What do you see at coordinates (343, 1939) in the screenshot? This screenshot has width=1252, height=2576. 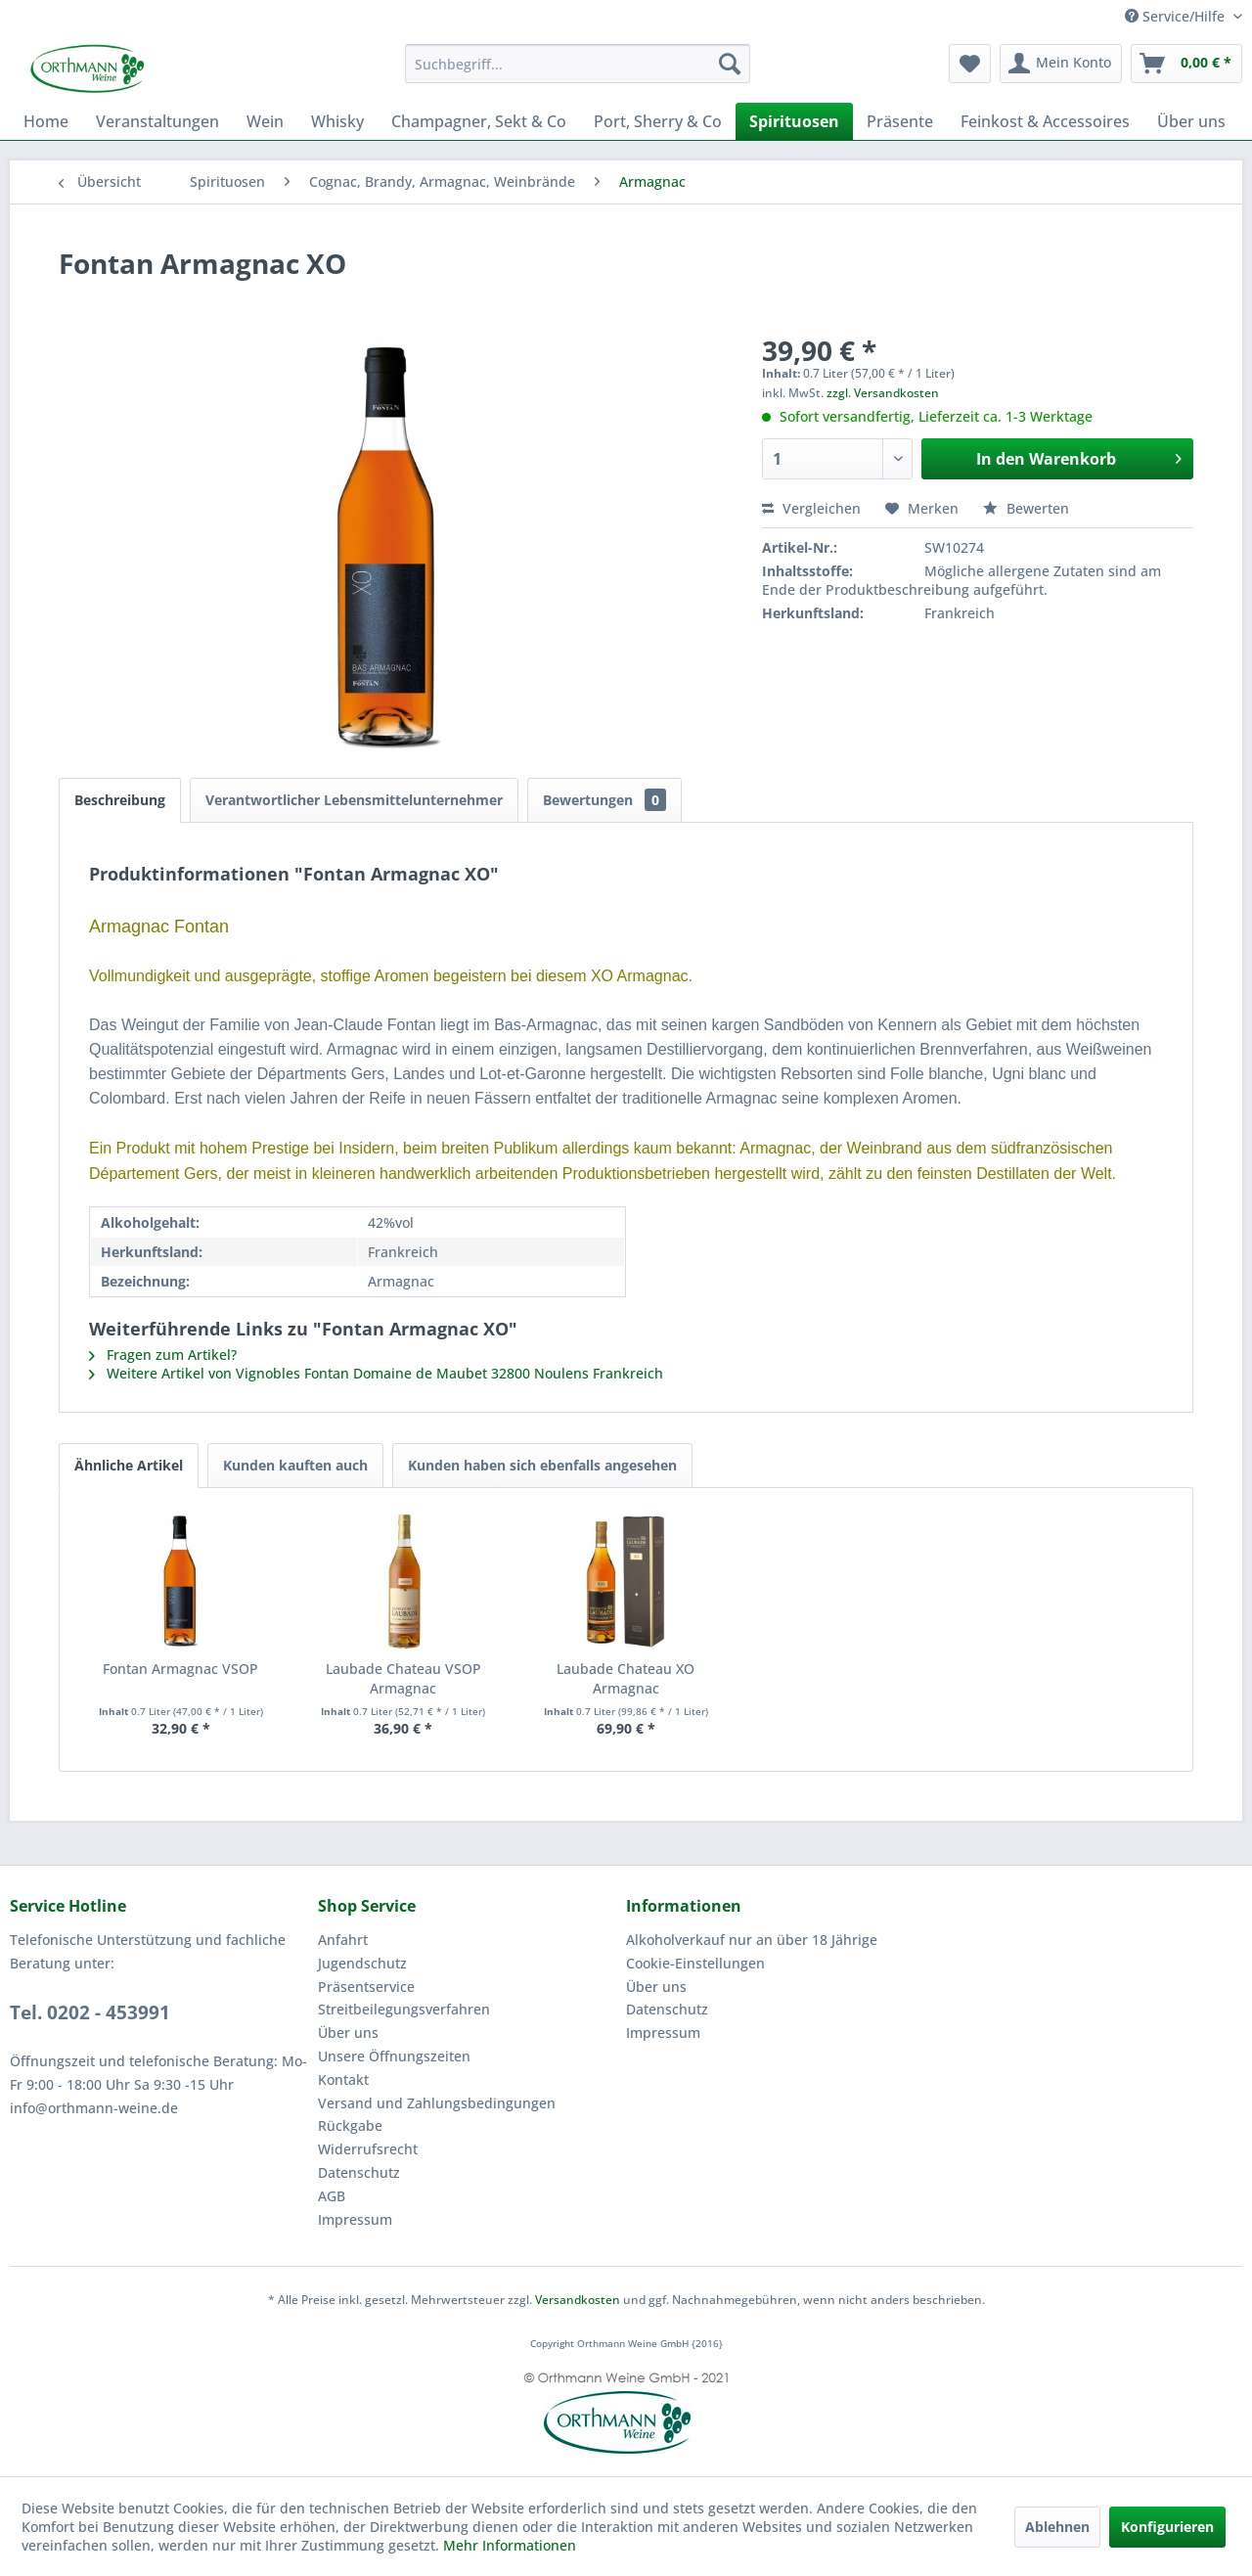 I see `Anfahrt` at bounding box center [343, 1939].